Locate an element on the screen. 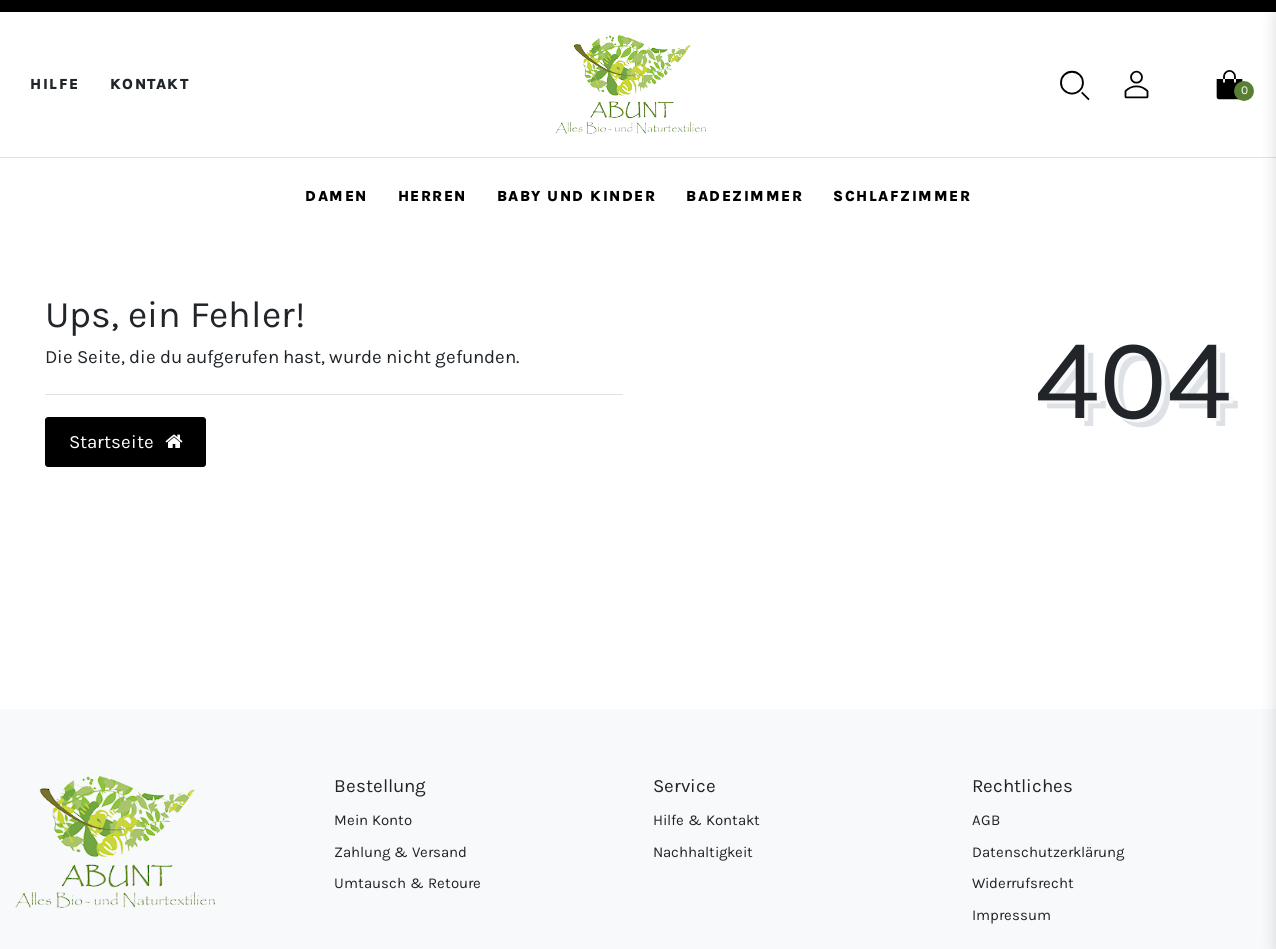  Herren is located at coordinates (432, 196).